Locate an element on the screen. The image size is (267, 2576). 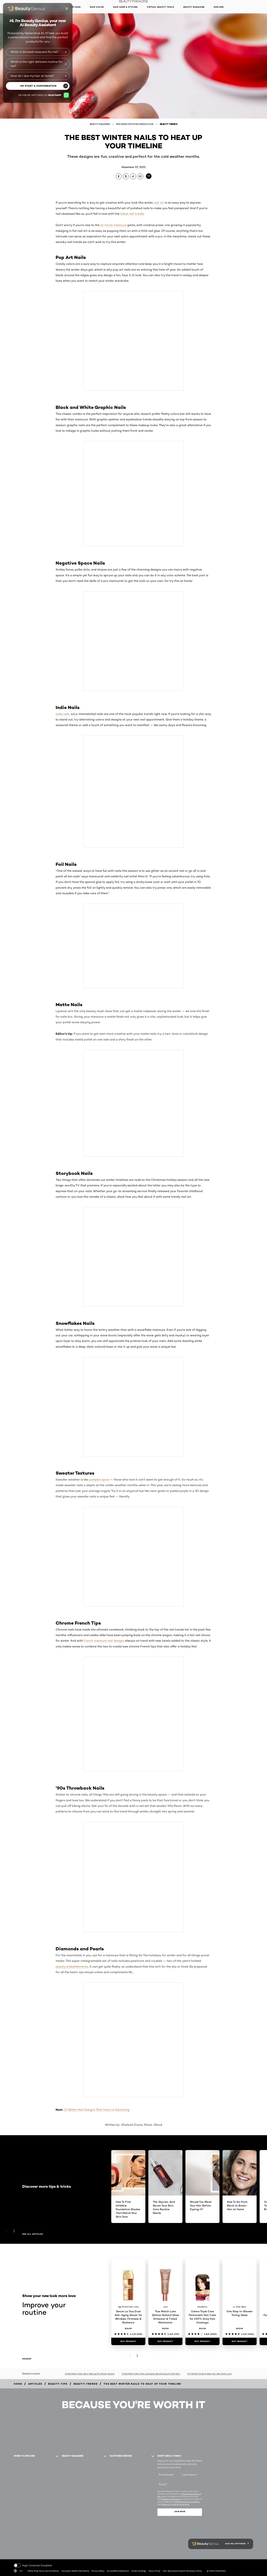
[Buy Product True Match Lumi Glotion Natural Glow Enhancer & Tinted Moisturizer] is located at coordinates (165, 2341).